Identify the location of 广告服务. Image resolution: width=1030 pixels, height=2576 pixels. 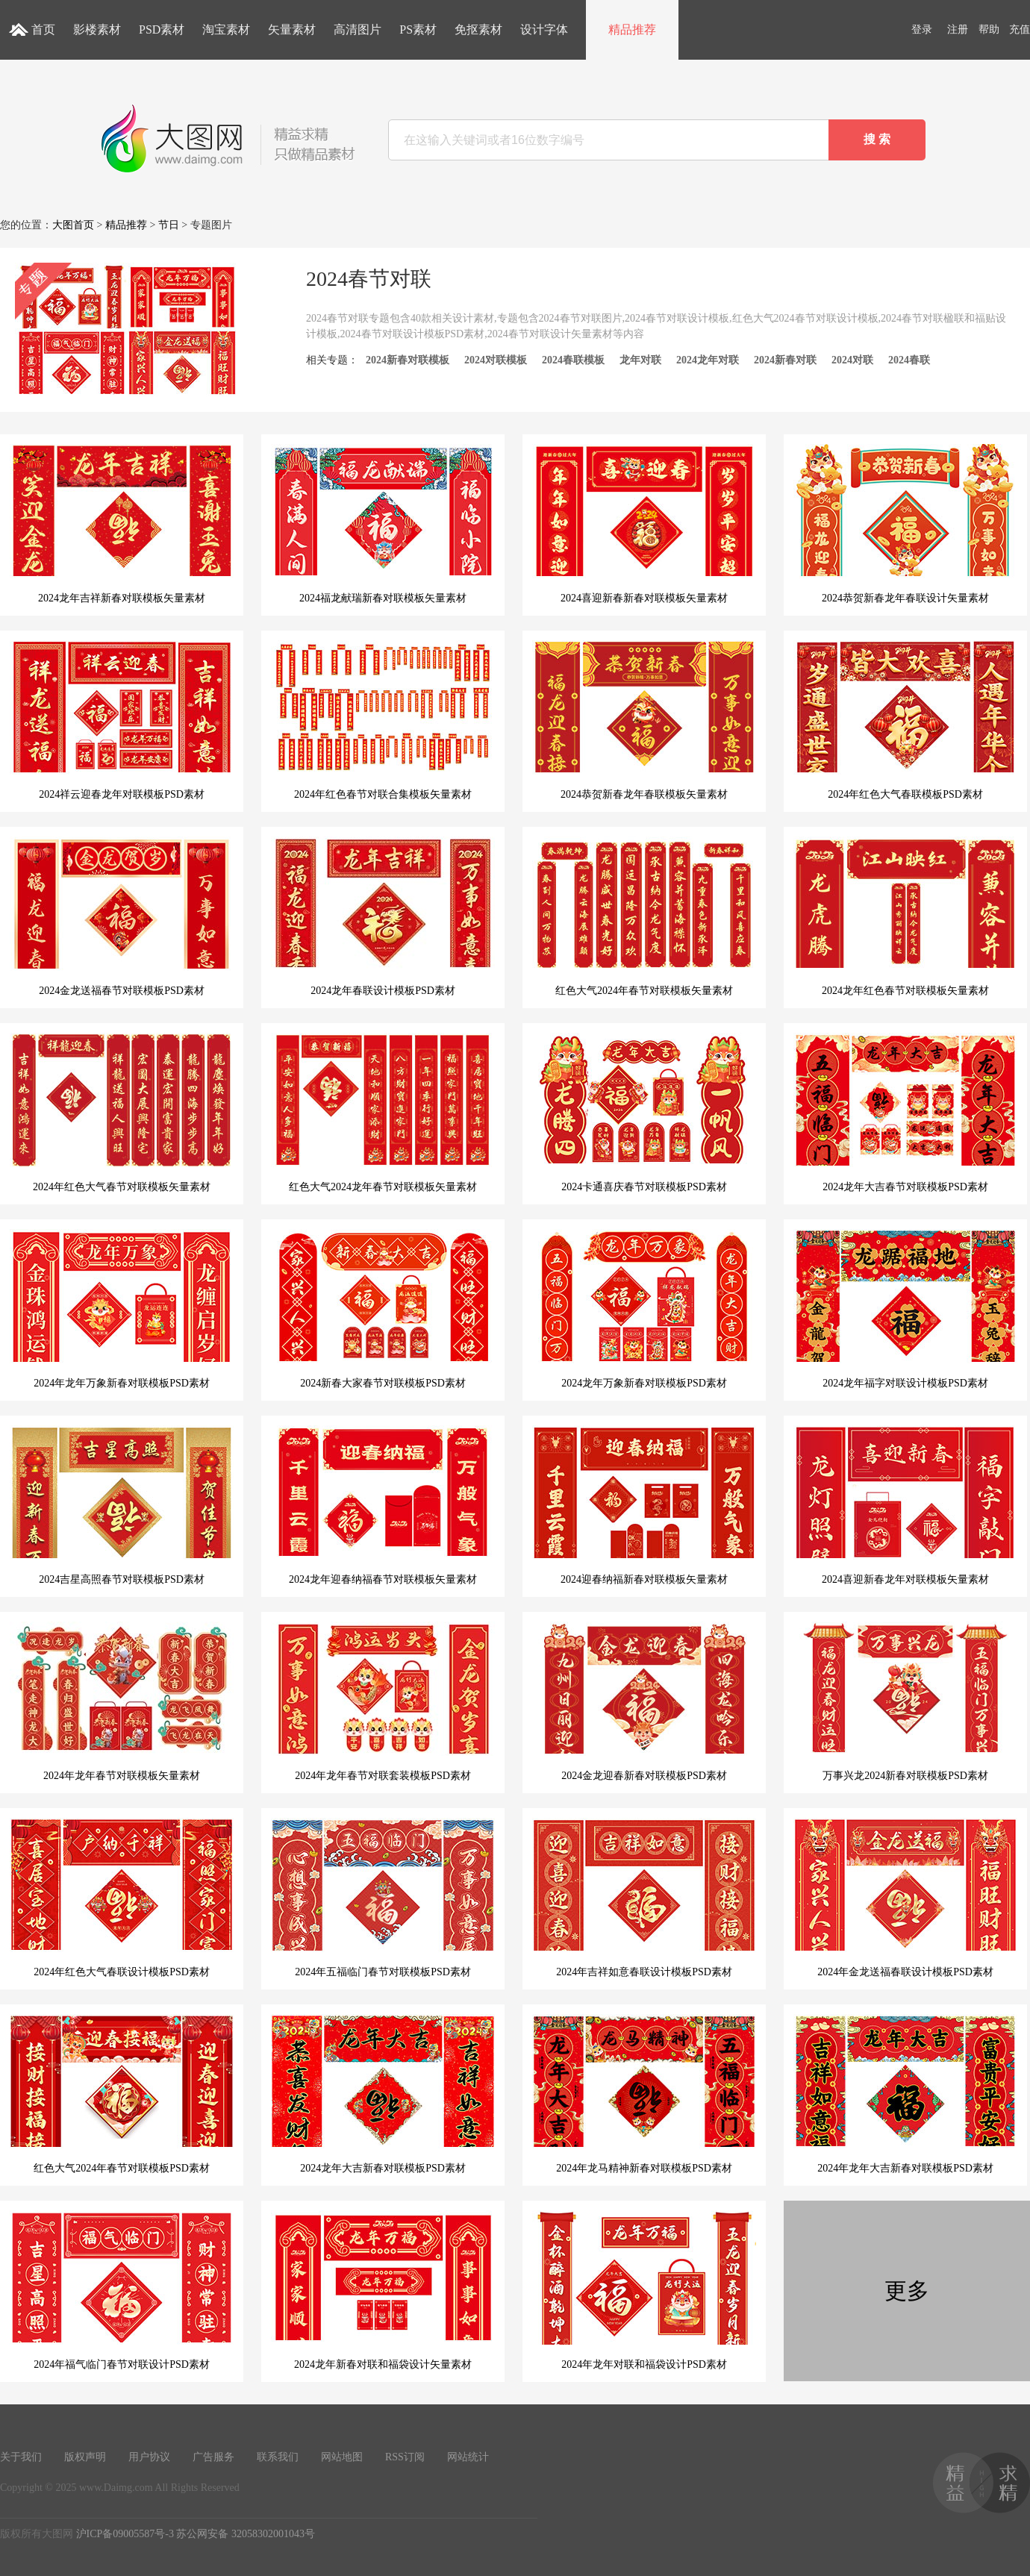
(213, 2457).